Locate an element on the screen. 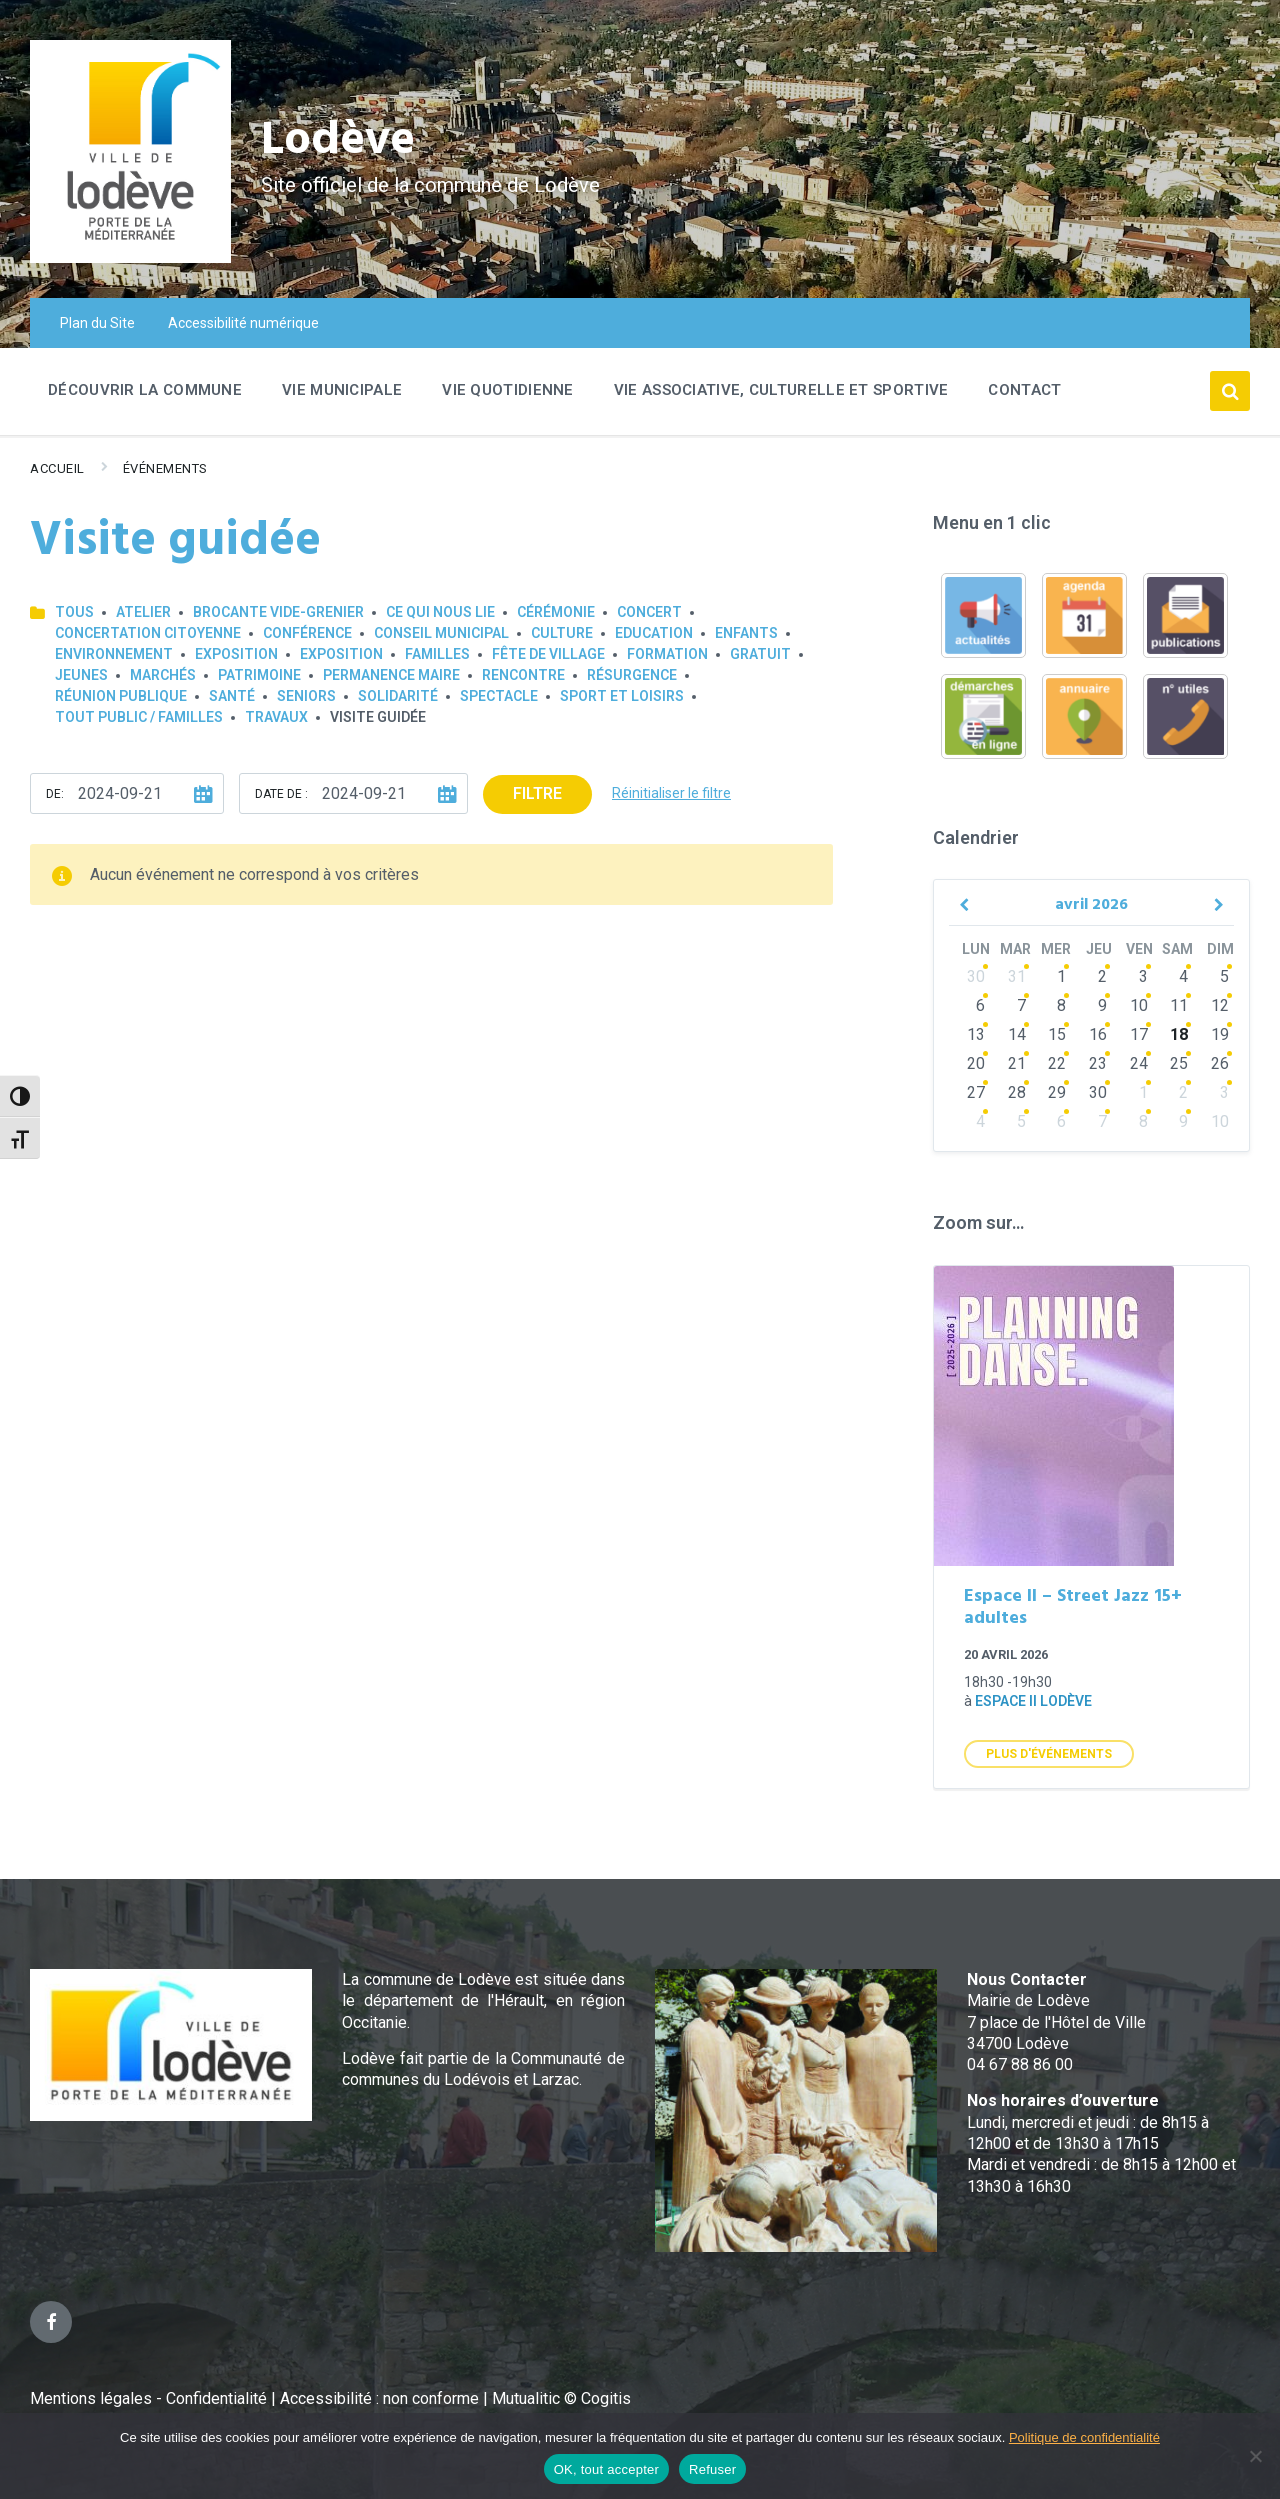 This screenshot has height=2499, width=1280. 14 [Go to events] is located at coordinates (1017, 1034).